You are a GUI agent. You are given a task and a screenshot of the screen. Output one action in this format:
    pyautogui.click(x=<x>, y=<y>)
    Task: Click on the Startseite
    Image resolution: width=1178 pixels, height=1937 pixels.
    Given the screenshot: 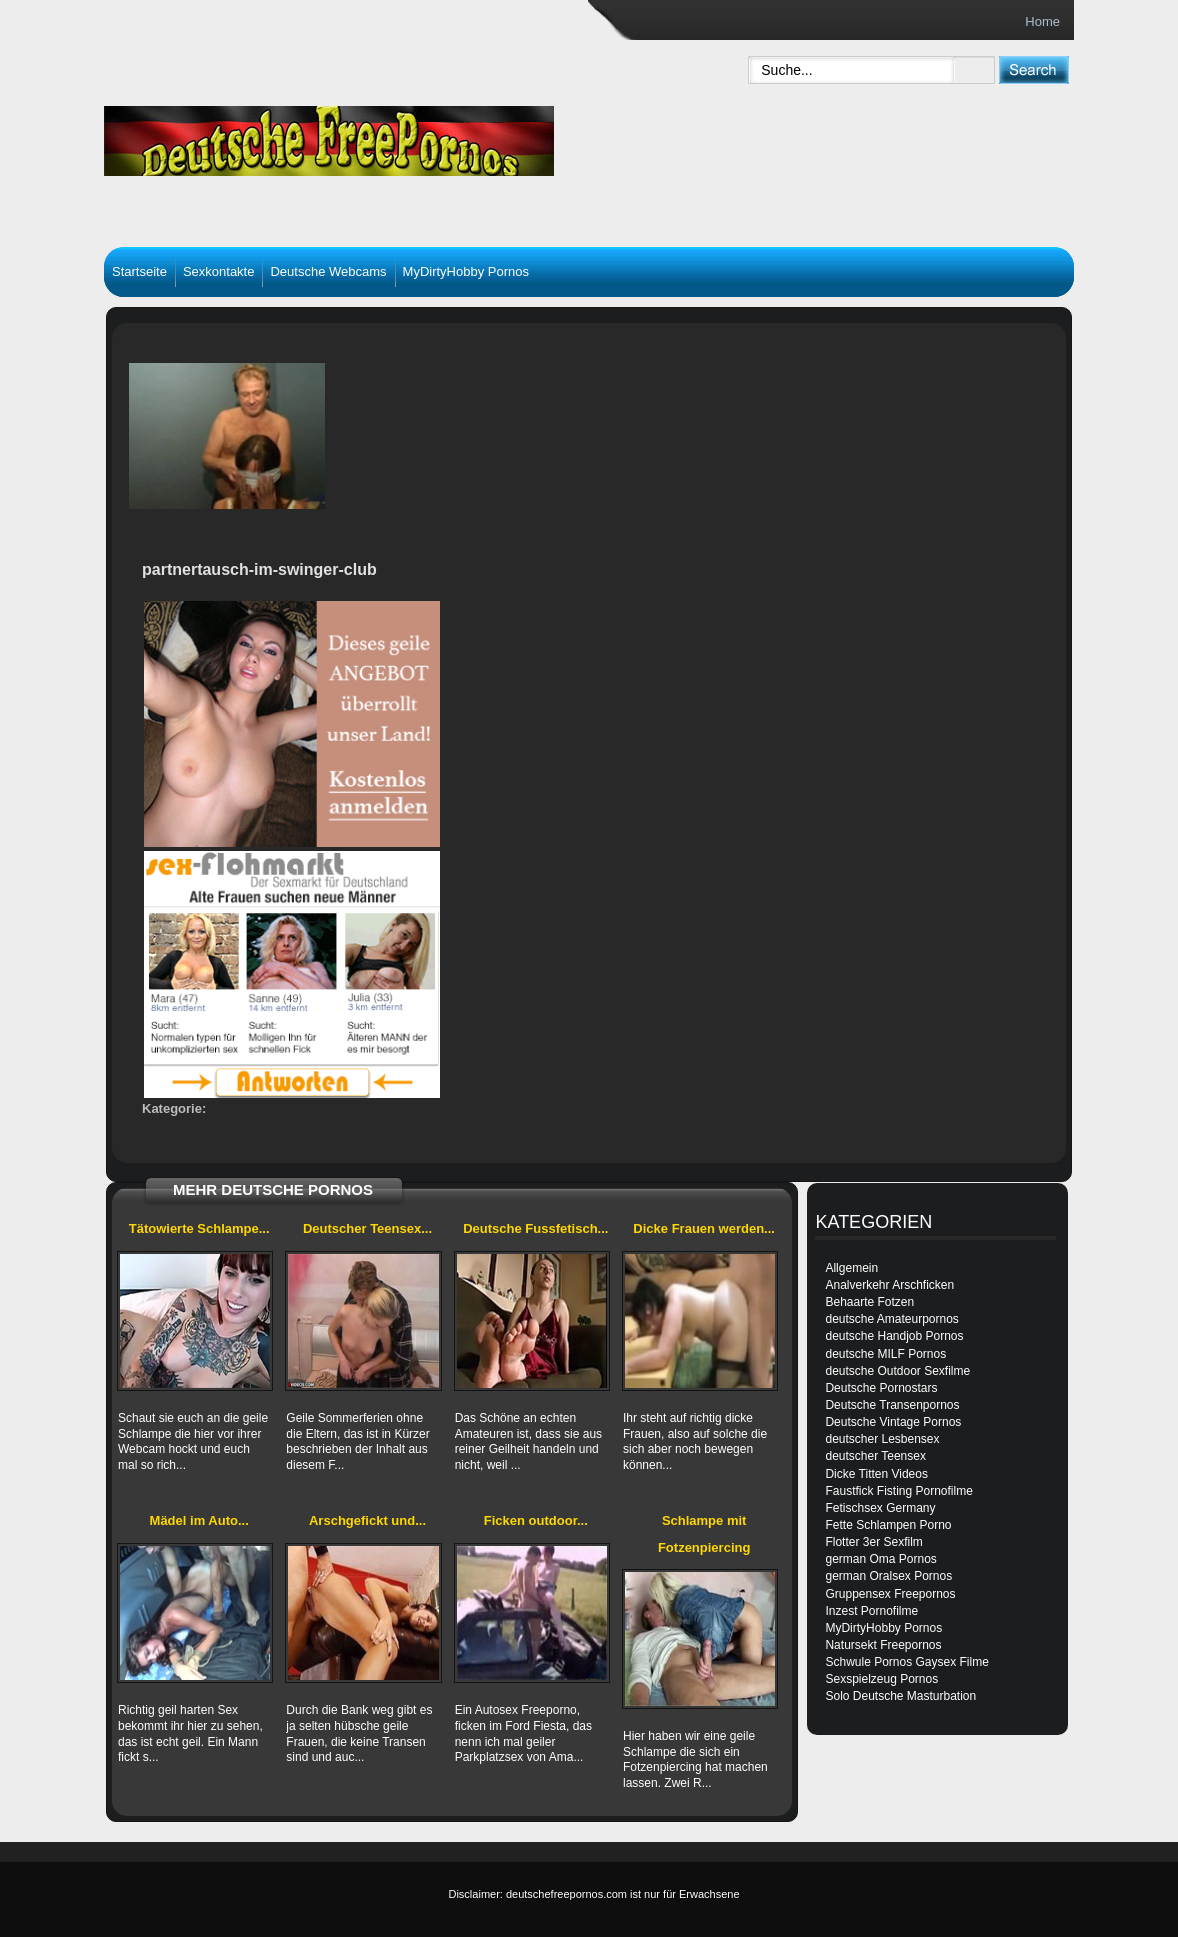 What is the action you would take?
    pyautogui.click(x=139, y=271)
    